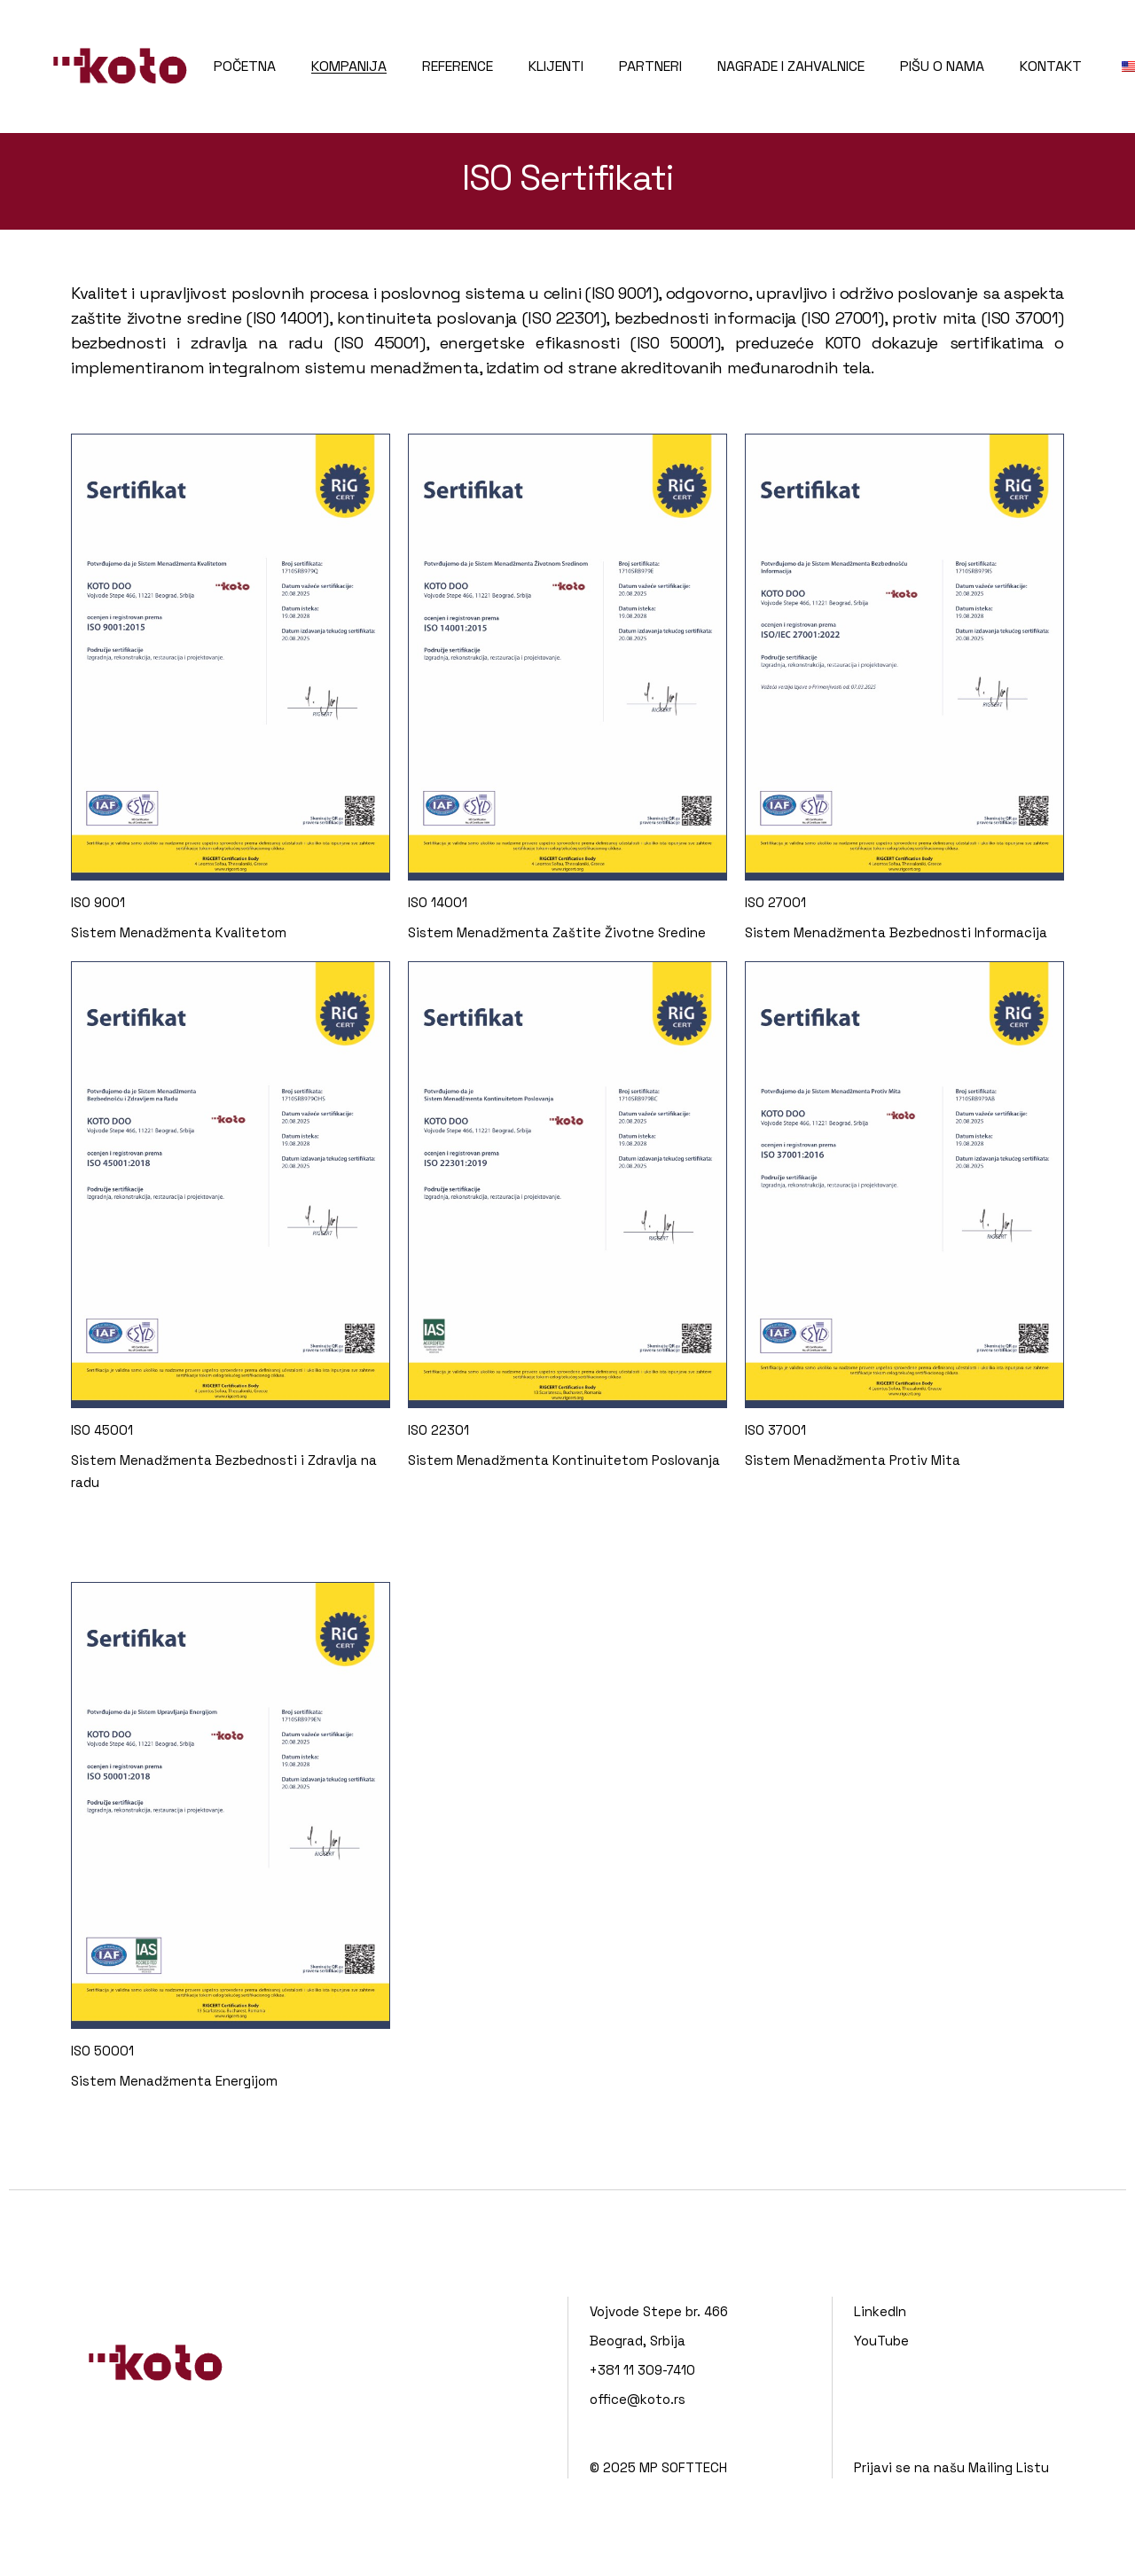 The image size is (1135, 2576). I want to click on +381 11 309-7410, so click(642, 2369).